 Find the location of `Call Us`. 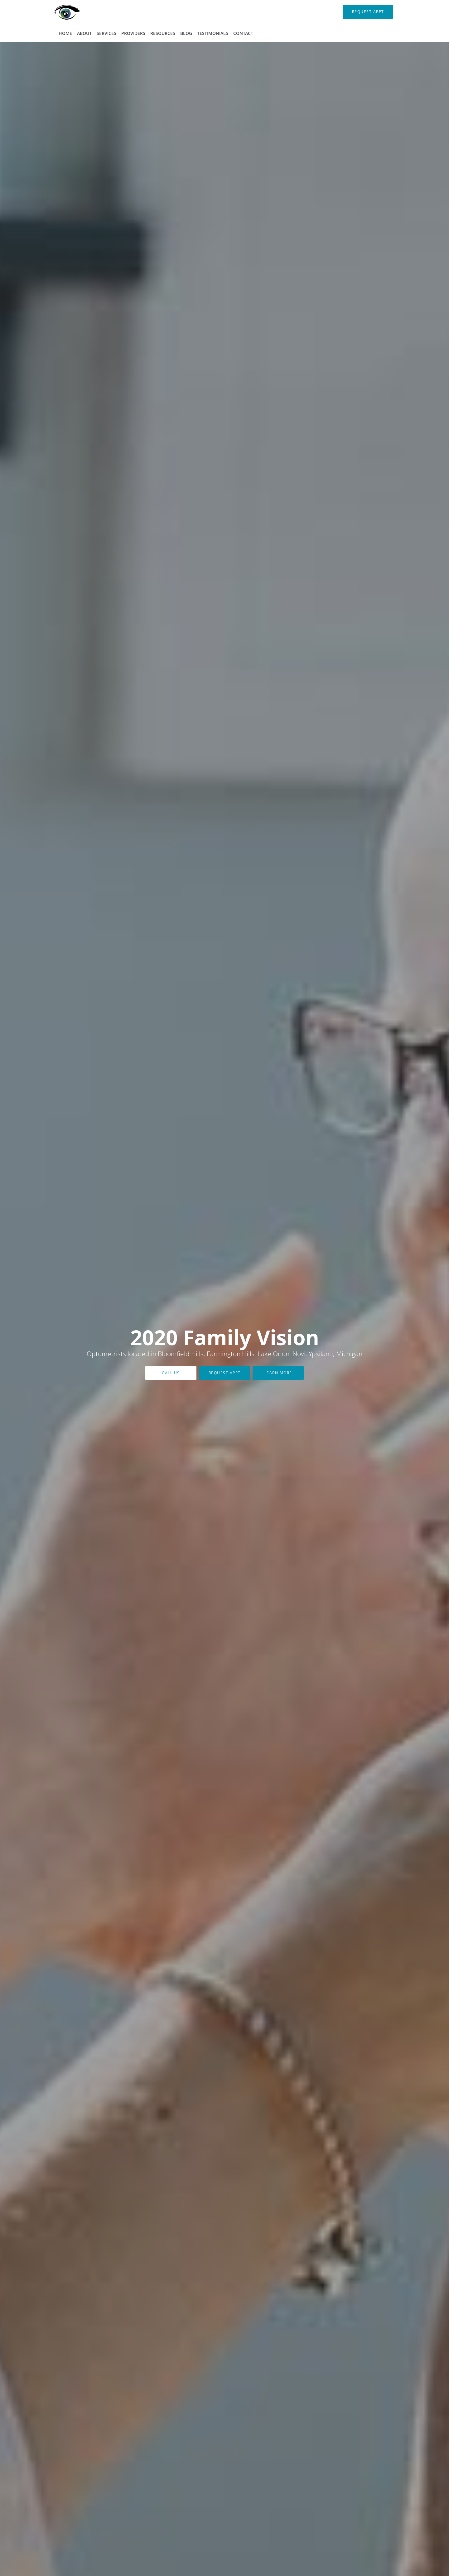

Call Us is located at coordinates (171, 1372).